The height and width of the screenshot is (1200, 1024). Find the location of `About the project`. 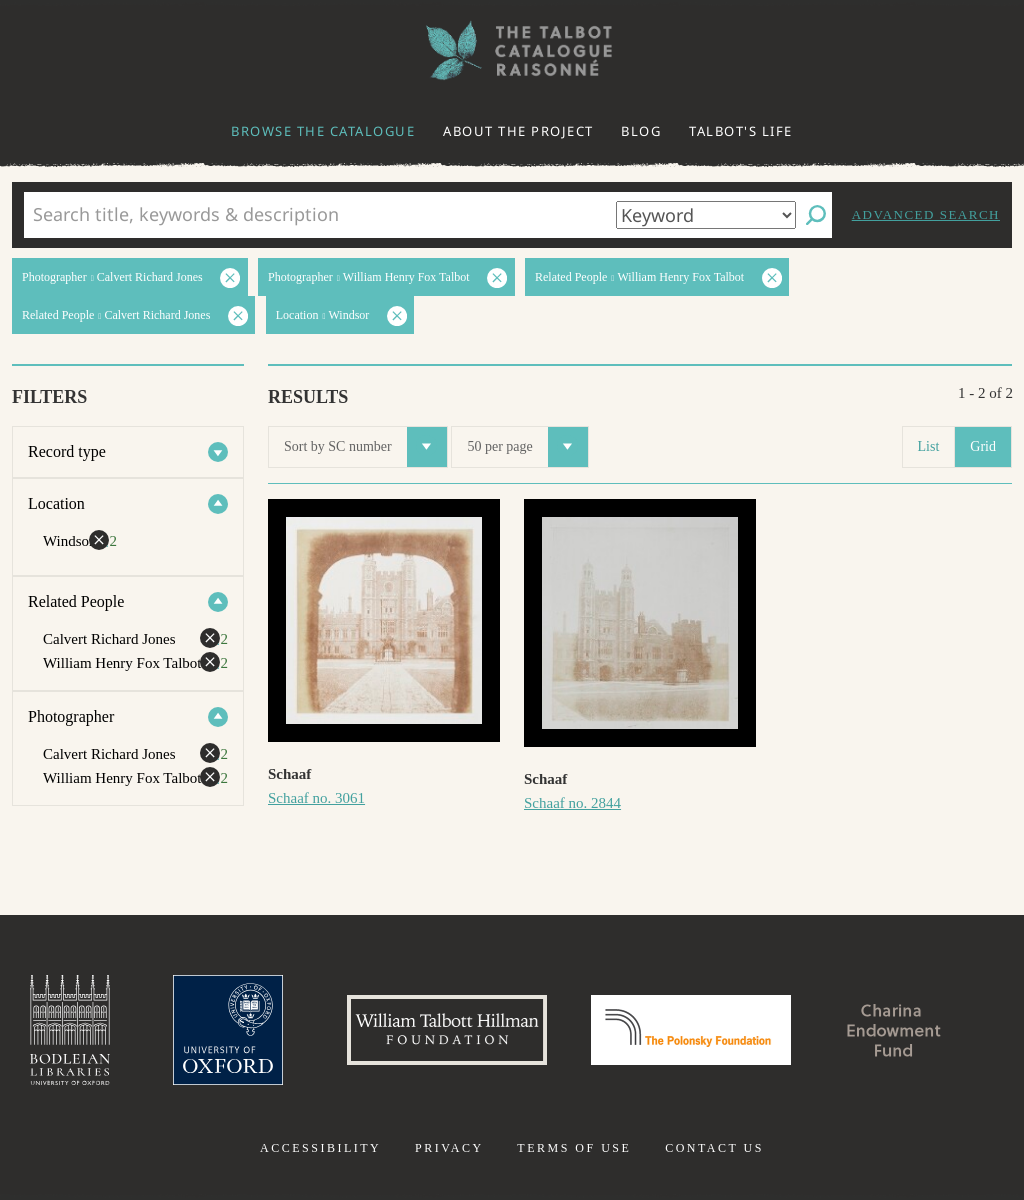

About the project is located at coordinates (518, 131).